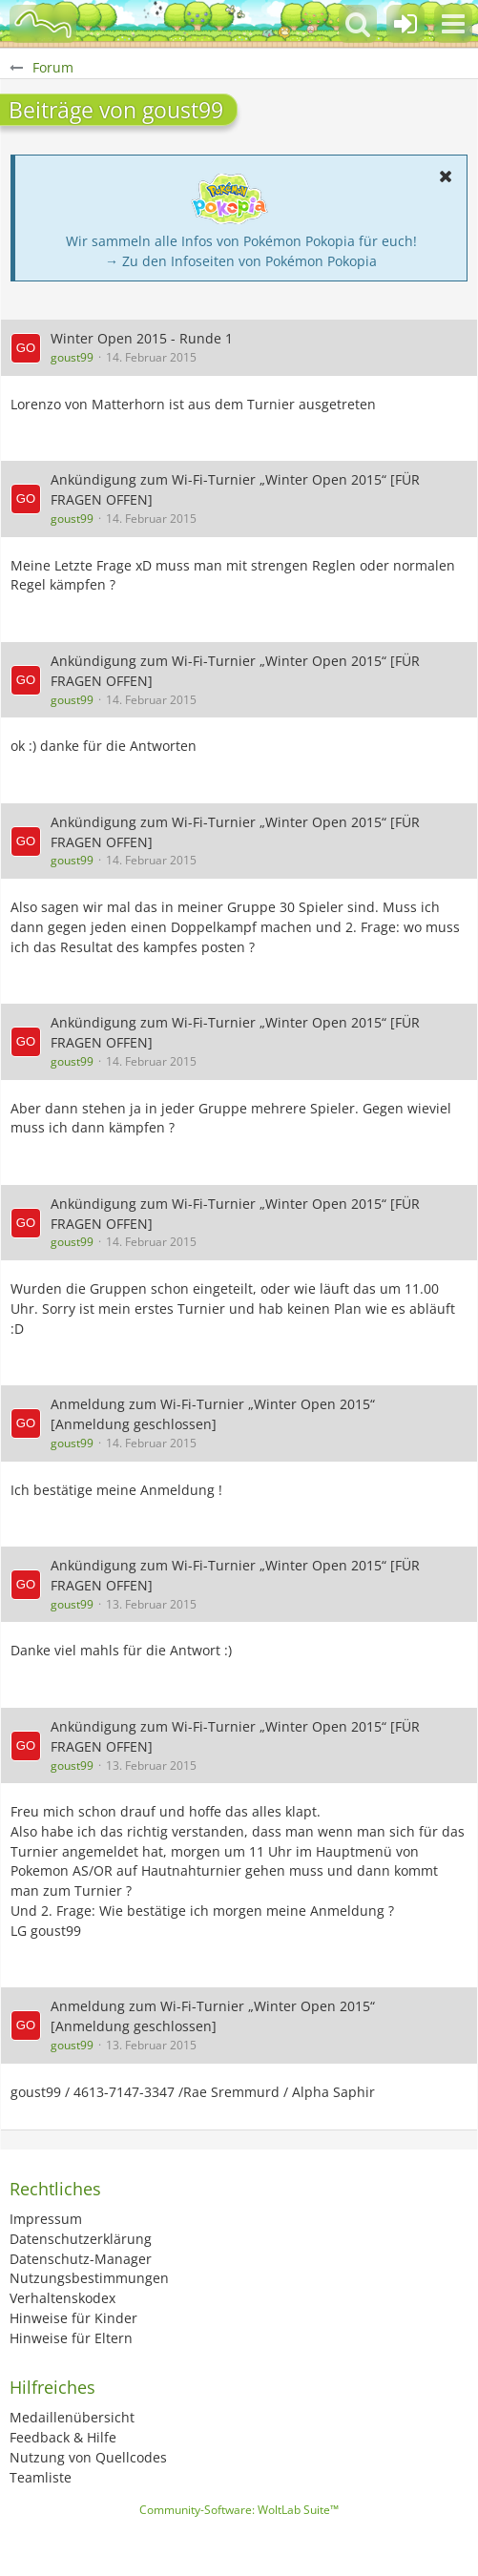 The image size is (478, 2576). Describe the element at coordinates (453, 24) in the screenshot. I see `[button]` at that location.